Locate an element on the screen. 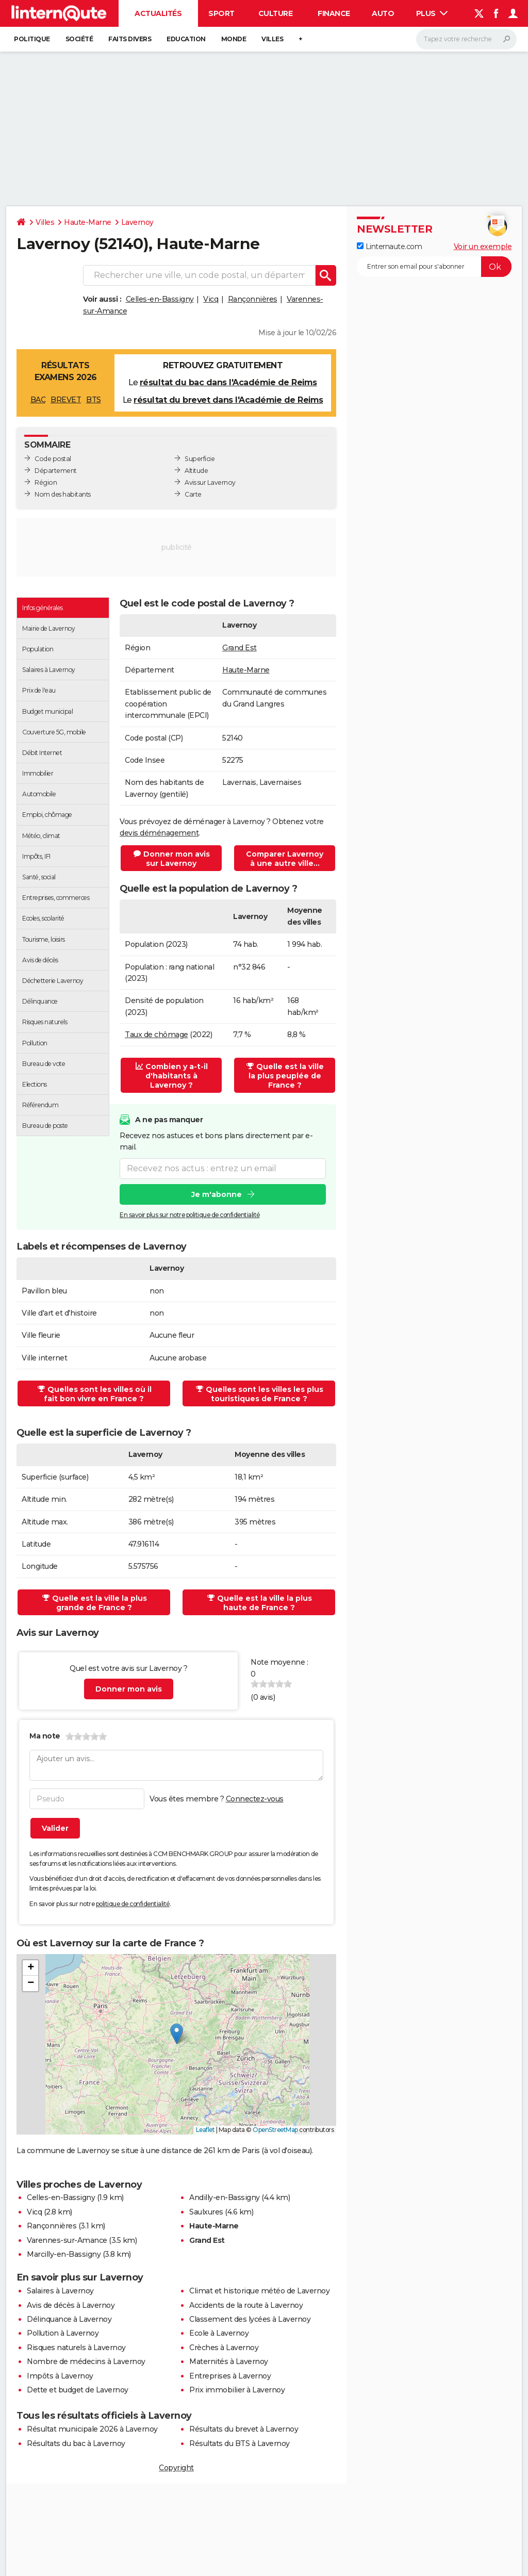 The height and width of the screenshot is (2576, 528). Politique is located at coordinates (32, 39).